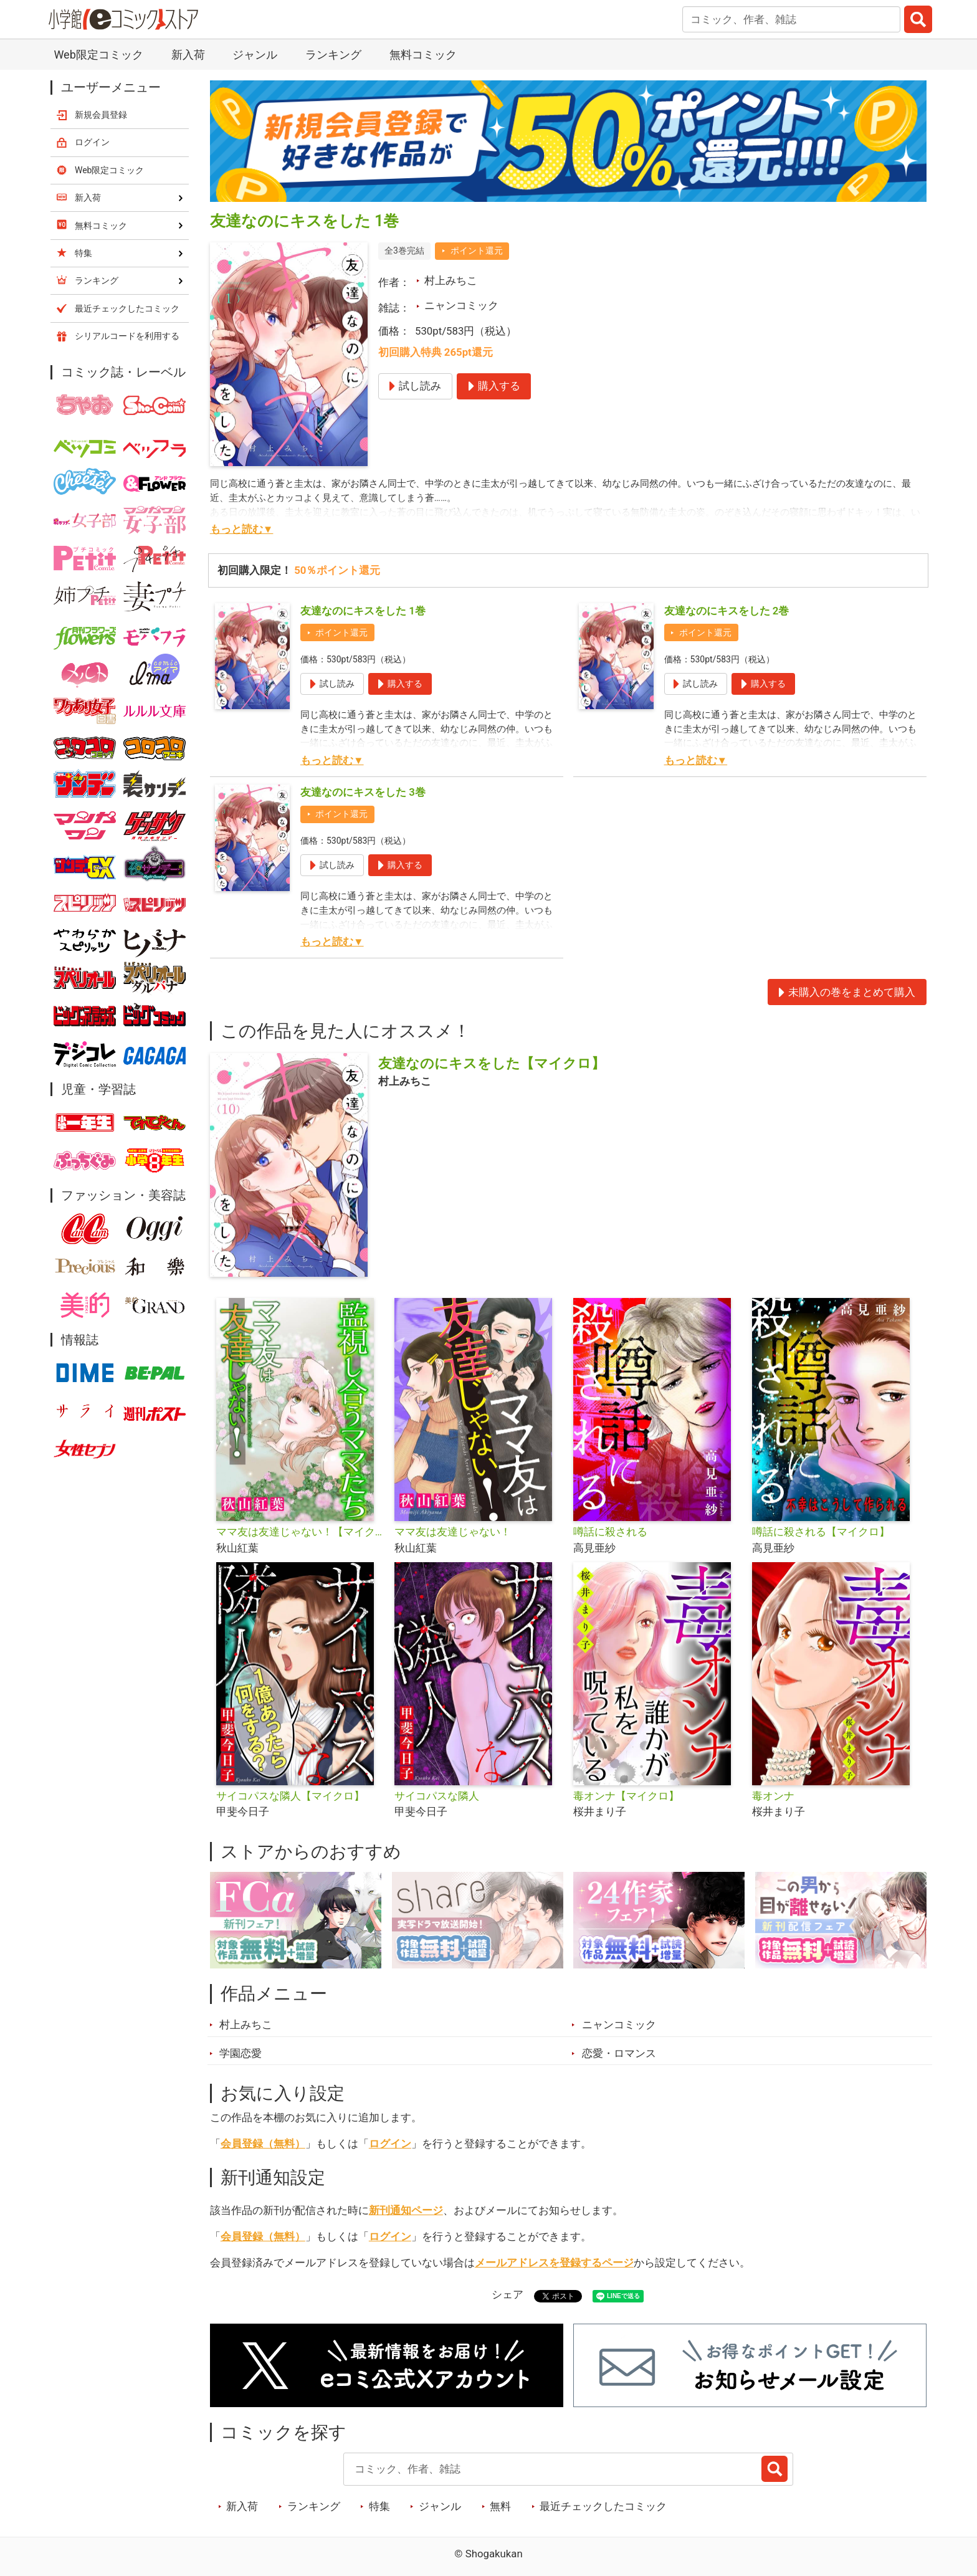 The height and width of the screenshot is (2576, 977). What do you see at coordinates (127, 336) in the screenshot?
I see `シリアルコードを利用する` at bounding box center [127, 336].